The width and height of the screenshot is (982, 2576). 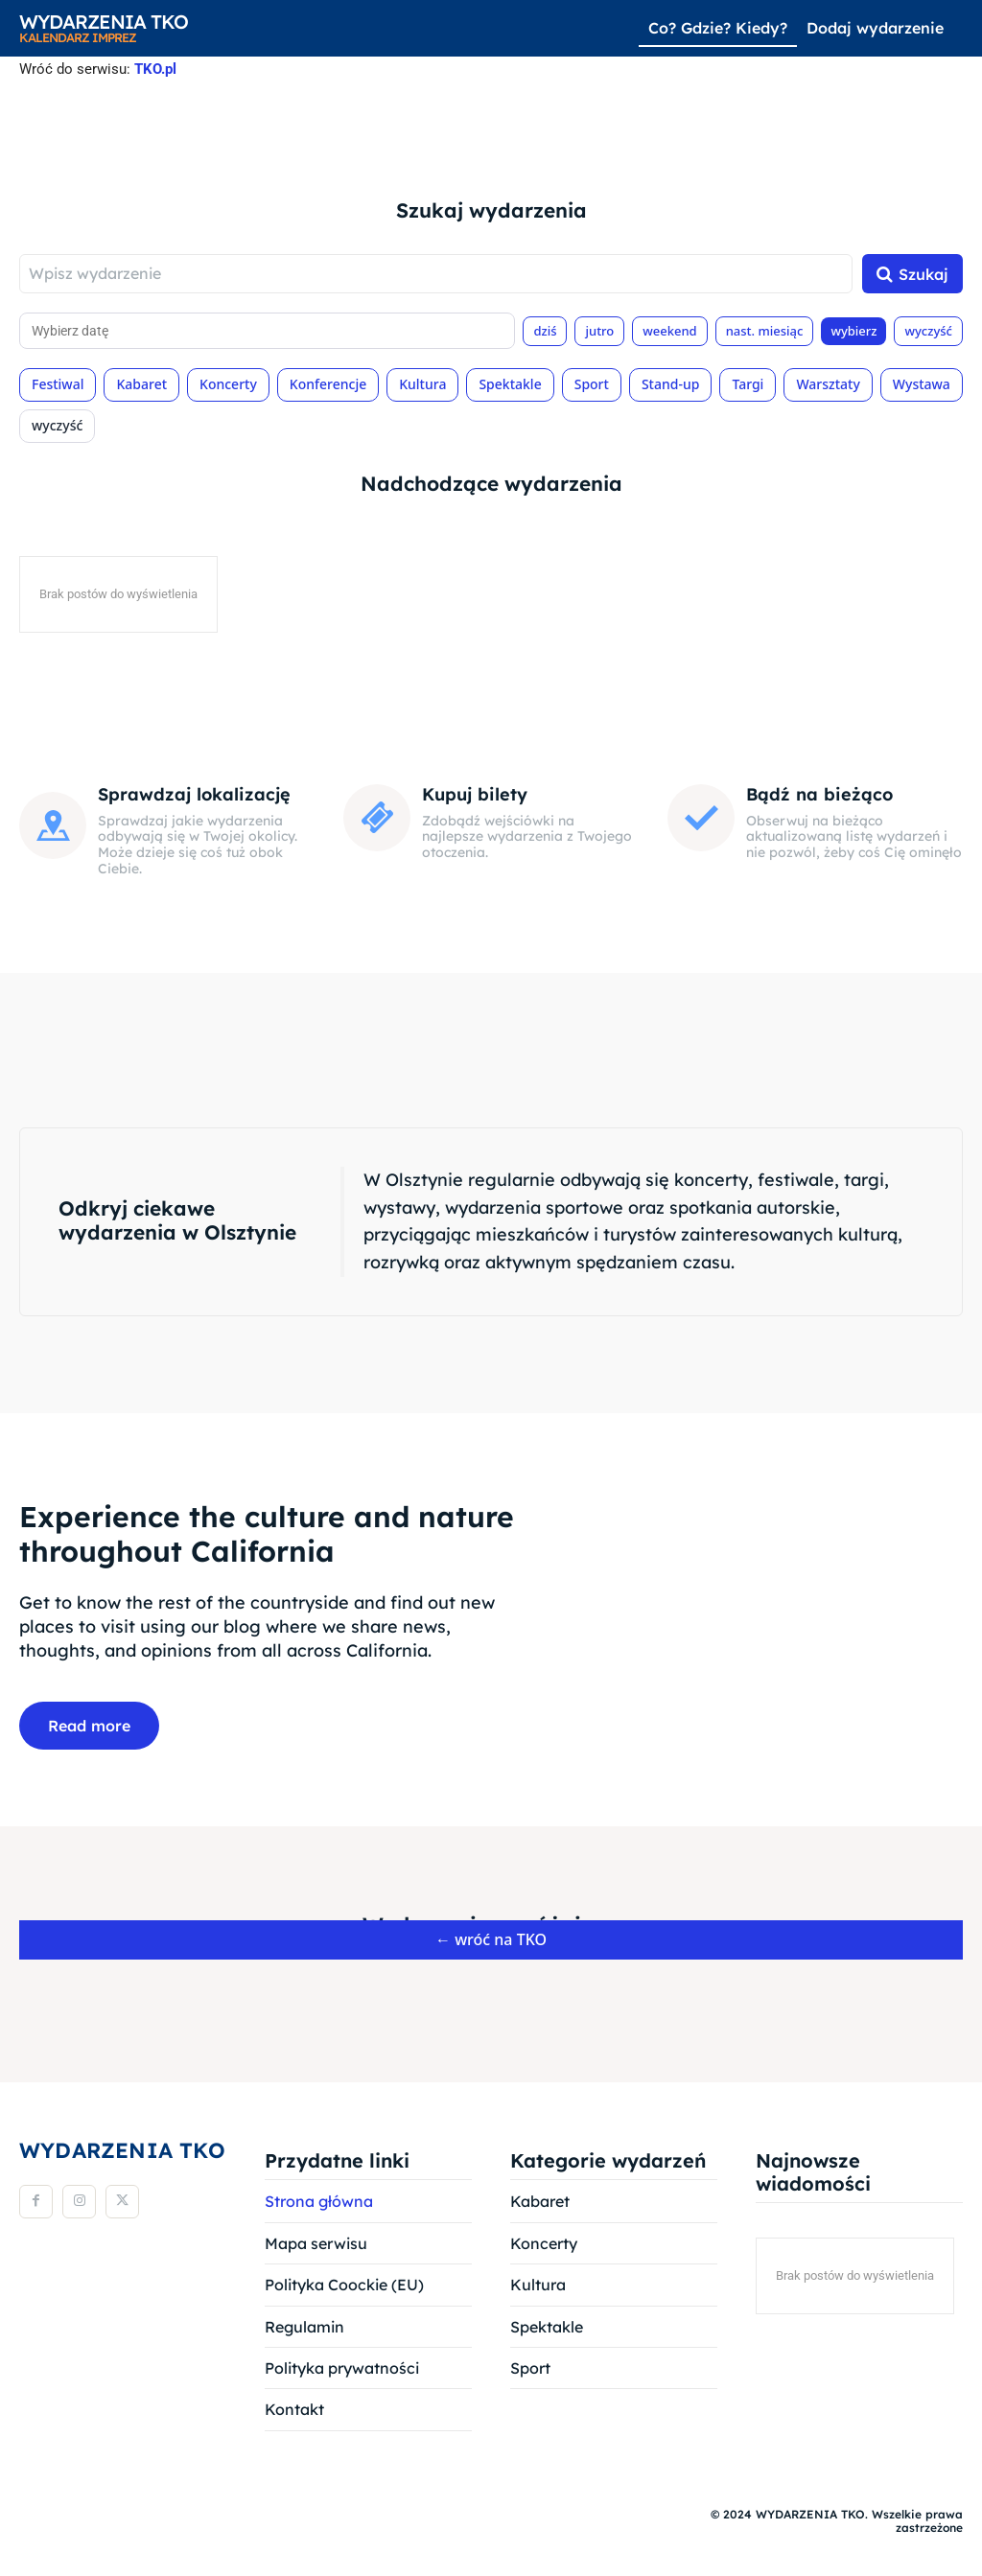 I want to click on Stand-up, so click(x=670, y=386).